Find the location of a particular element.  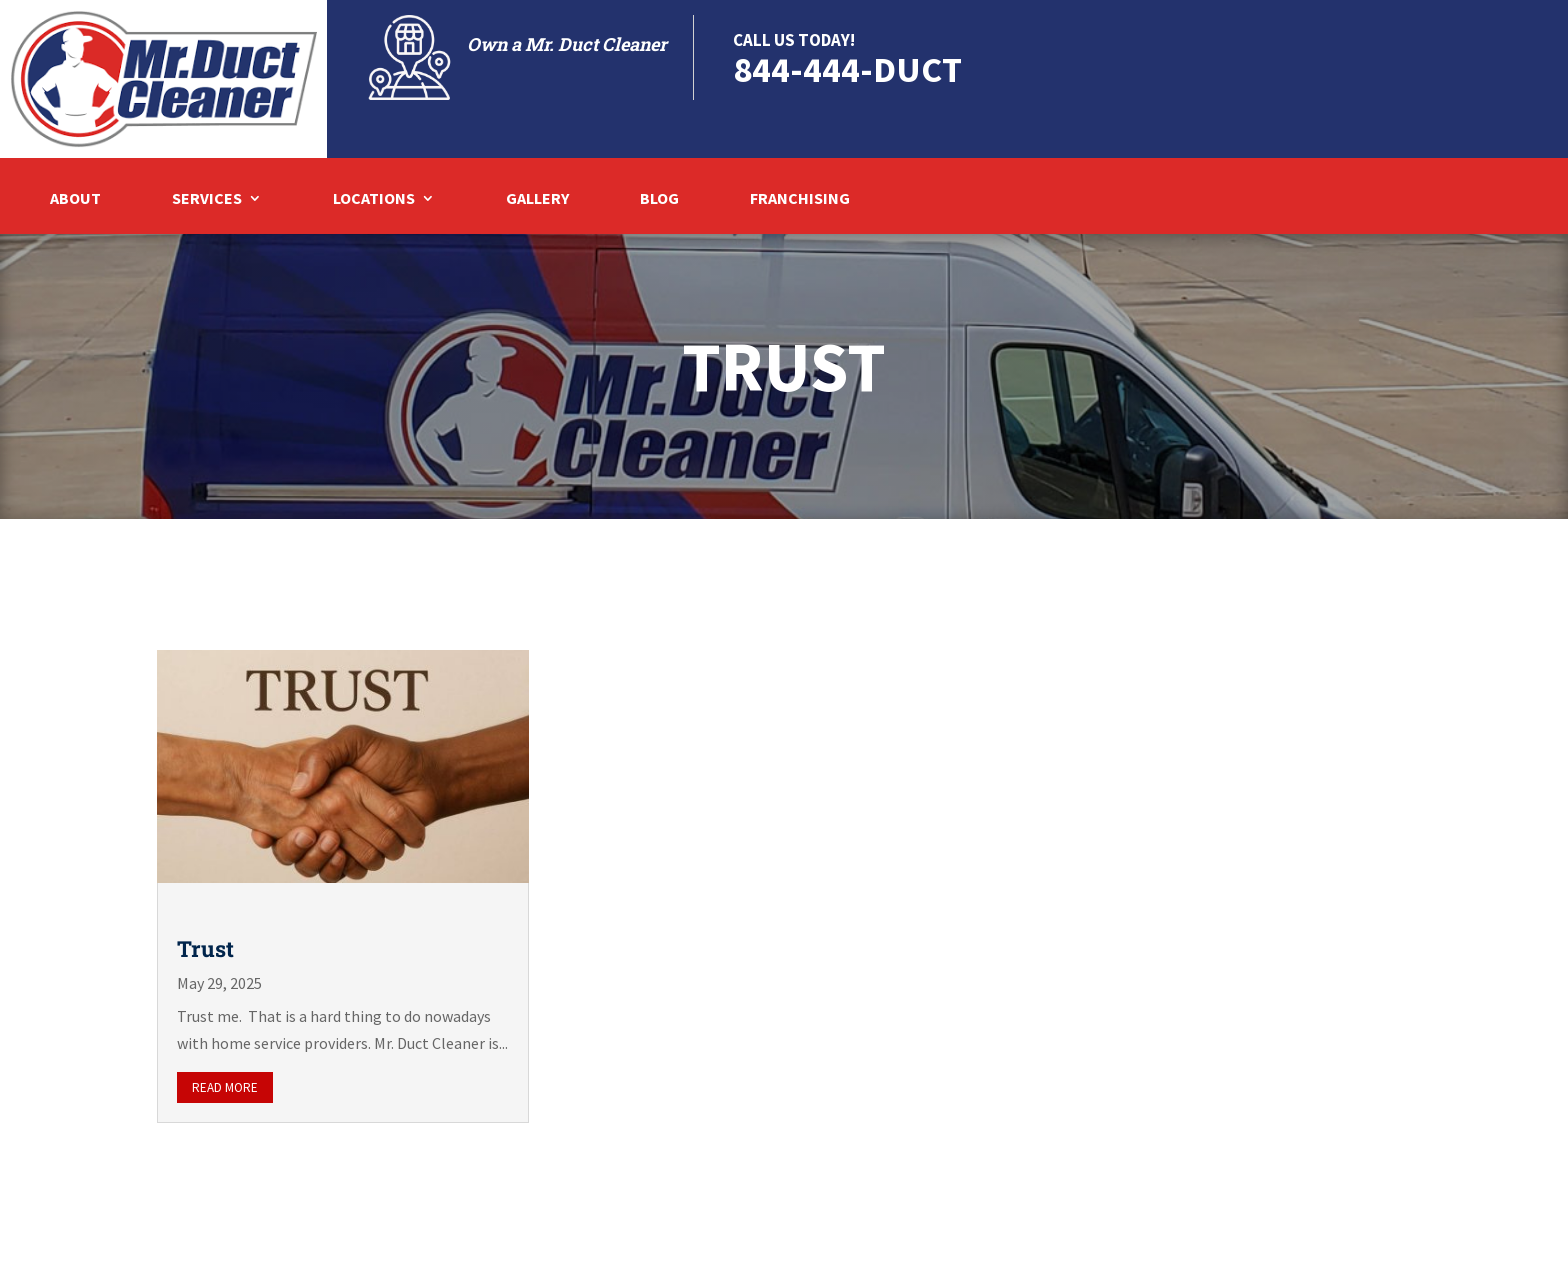

Own a Mr. Duct Cleaner is located at coordinates (567, 44).